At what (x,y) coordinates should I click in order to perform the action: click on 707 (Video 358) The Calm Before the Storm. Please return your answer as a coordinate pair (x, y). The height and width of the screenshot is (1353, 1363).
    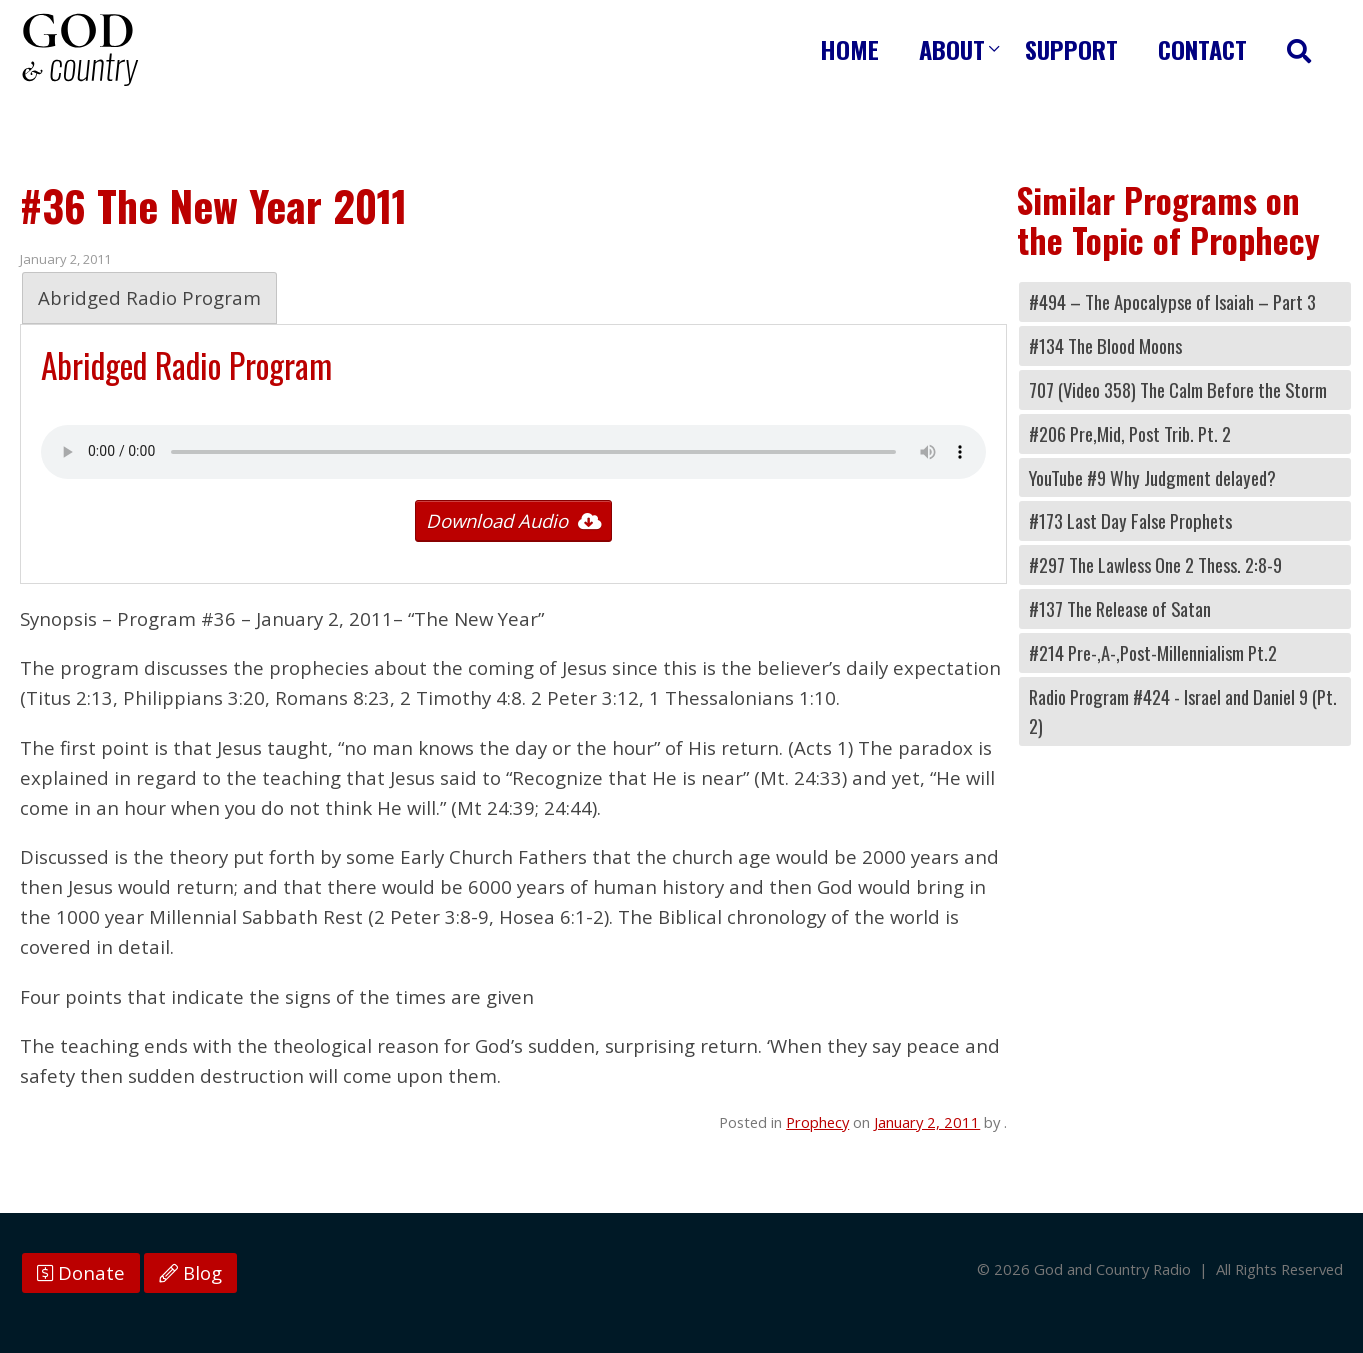
    Looking at the image, I should click on (1178, 389).